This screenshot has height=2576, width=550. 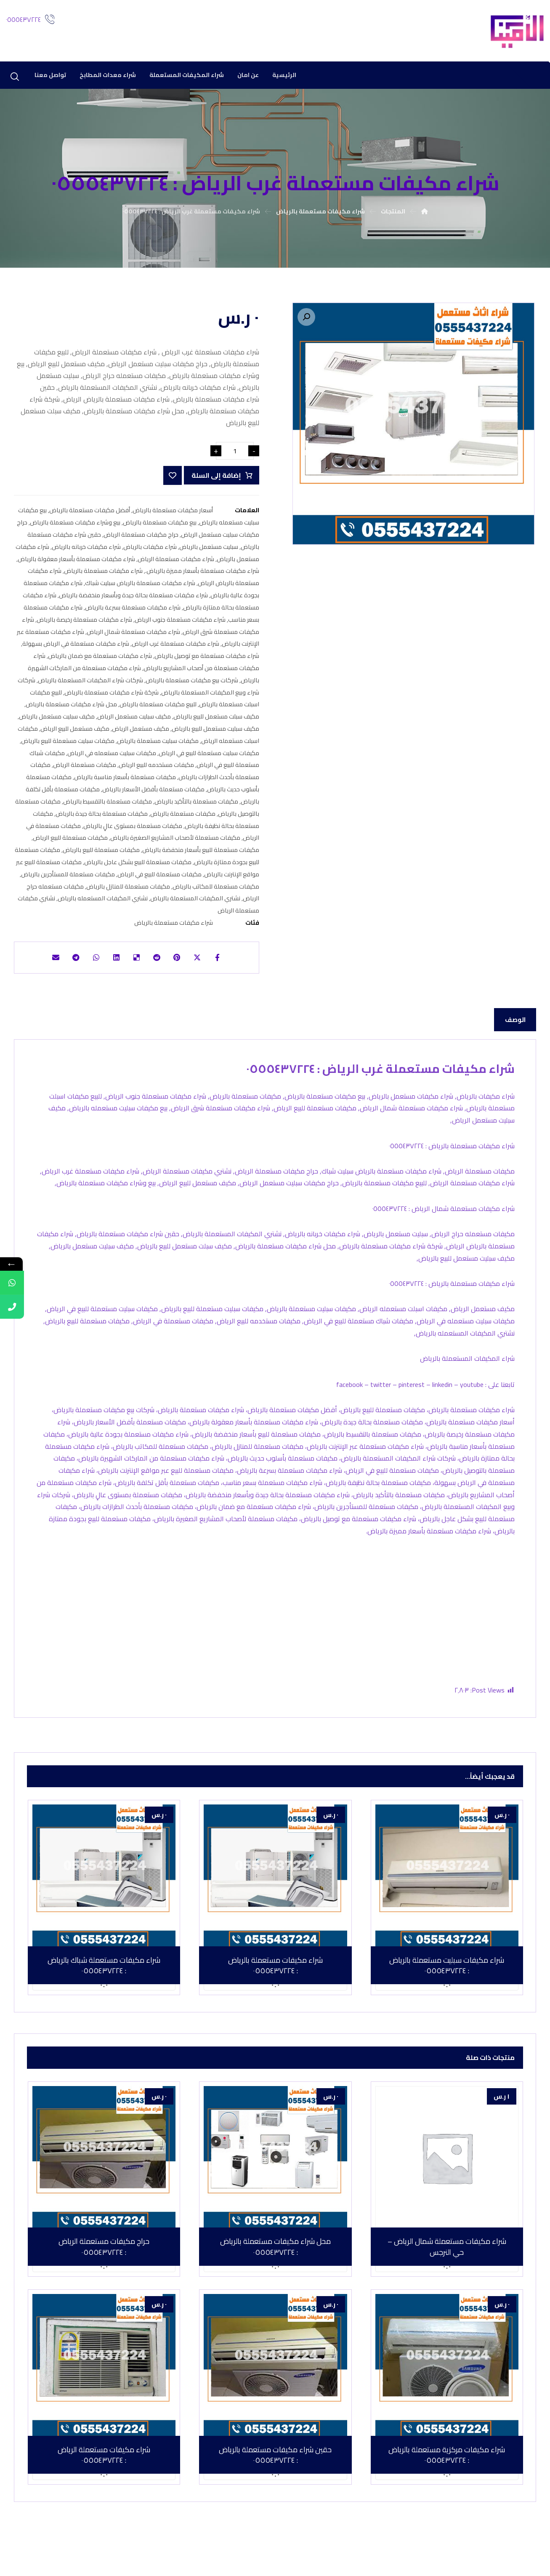 I want to click on [شارك عبر واتس اب], so click(x=90, y=963).